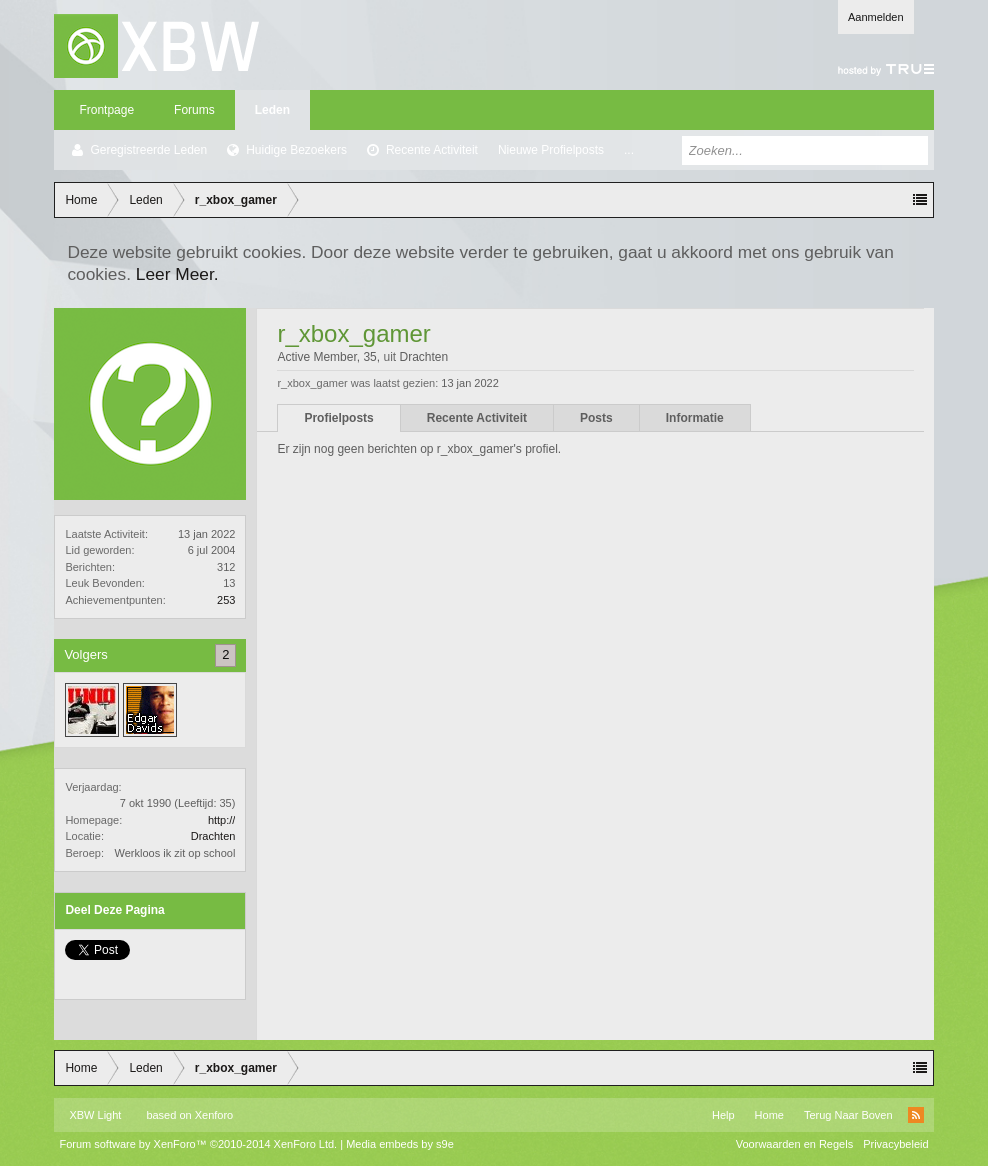  What do you see at coordinates (432, 150) in the screenshot?
I see `Recente Activiteit` at bounding box center [432, 150].